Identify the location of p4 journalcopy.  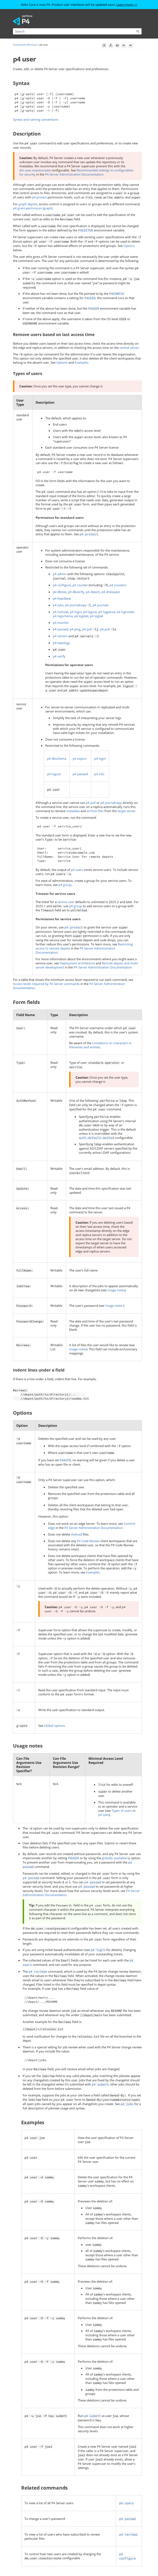
(75, 605).